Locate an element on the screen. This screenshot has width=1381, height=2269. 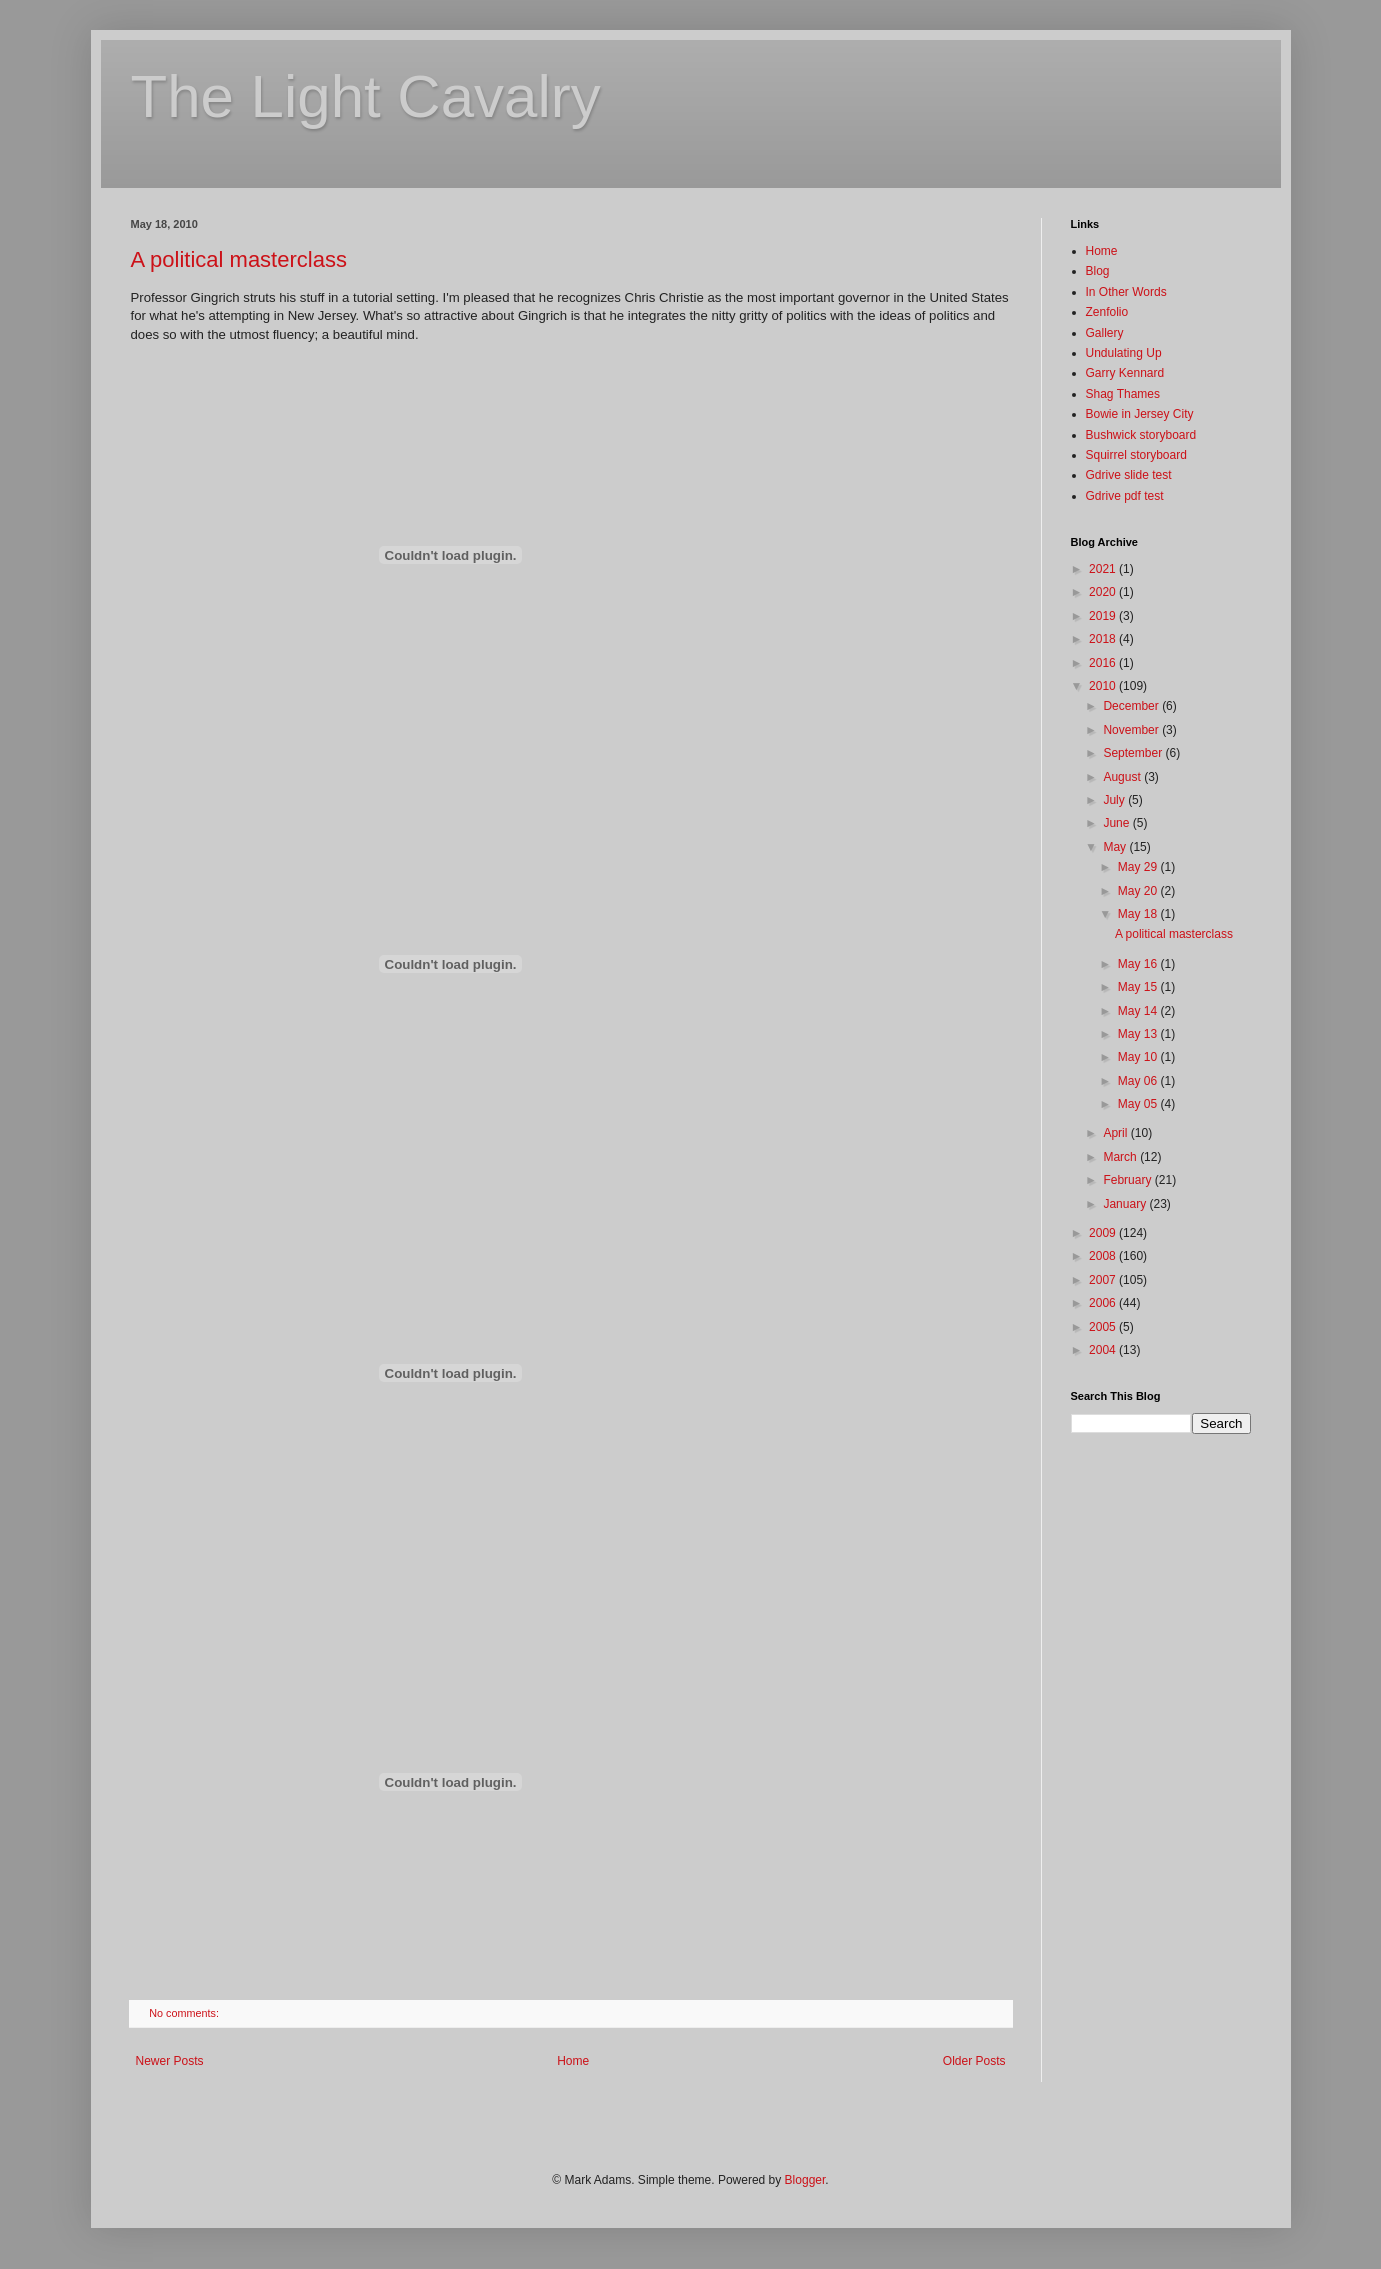
Undulating Up is located at coordinates (1124, 353).